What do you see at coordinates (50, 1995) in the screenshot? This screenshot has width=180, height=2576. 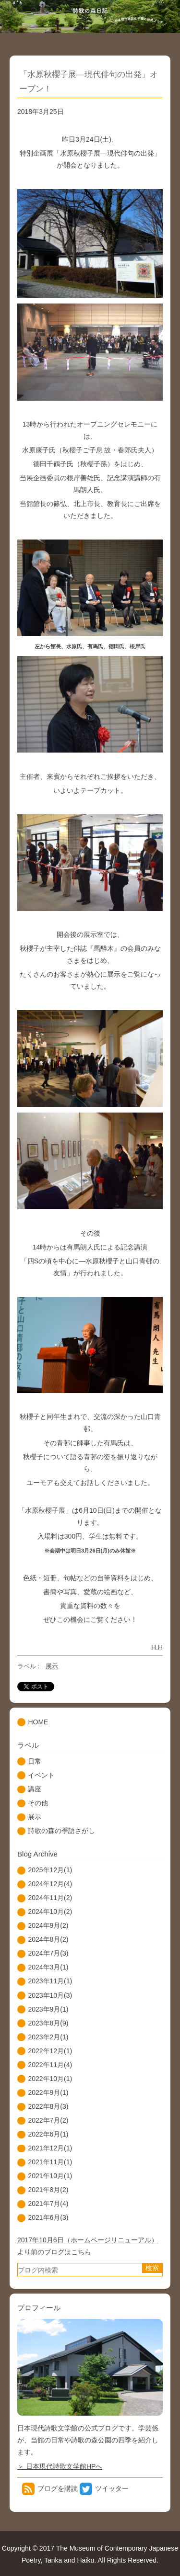 I see `2023年10月(3)` at bounding box center [50, 1995].